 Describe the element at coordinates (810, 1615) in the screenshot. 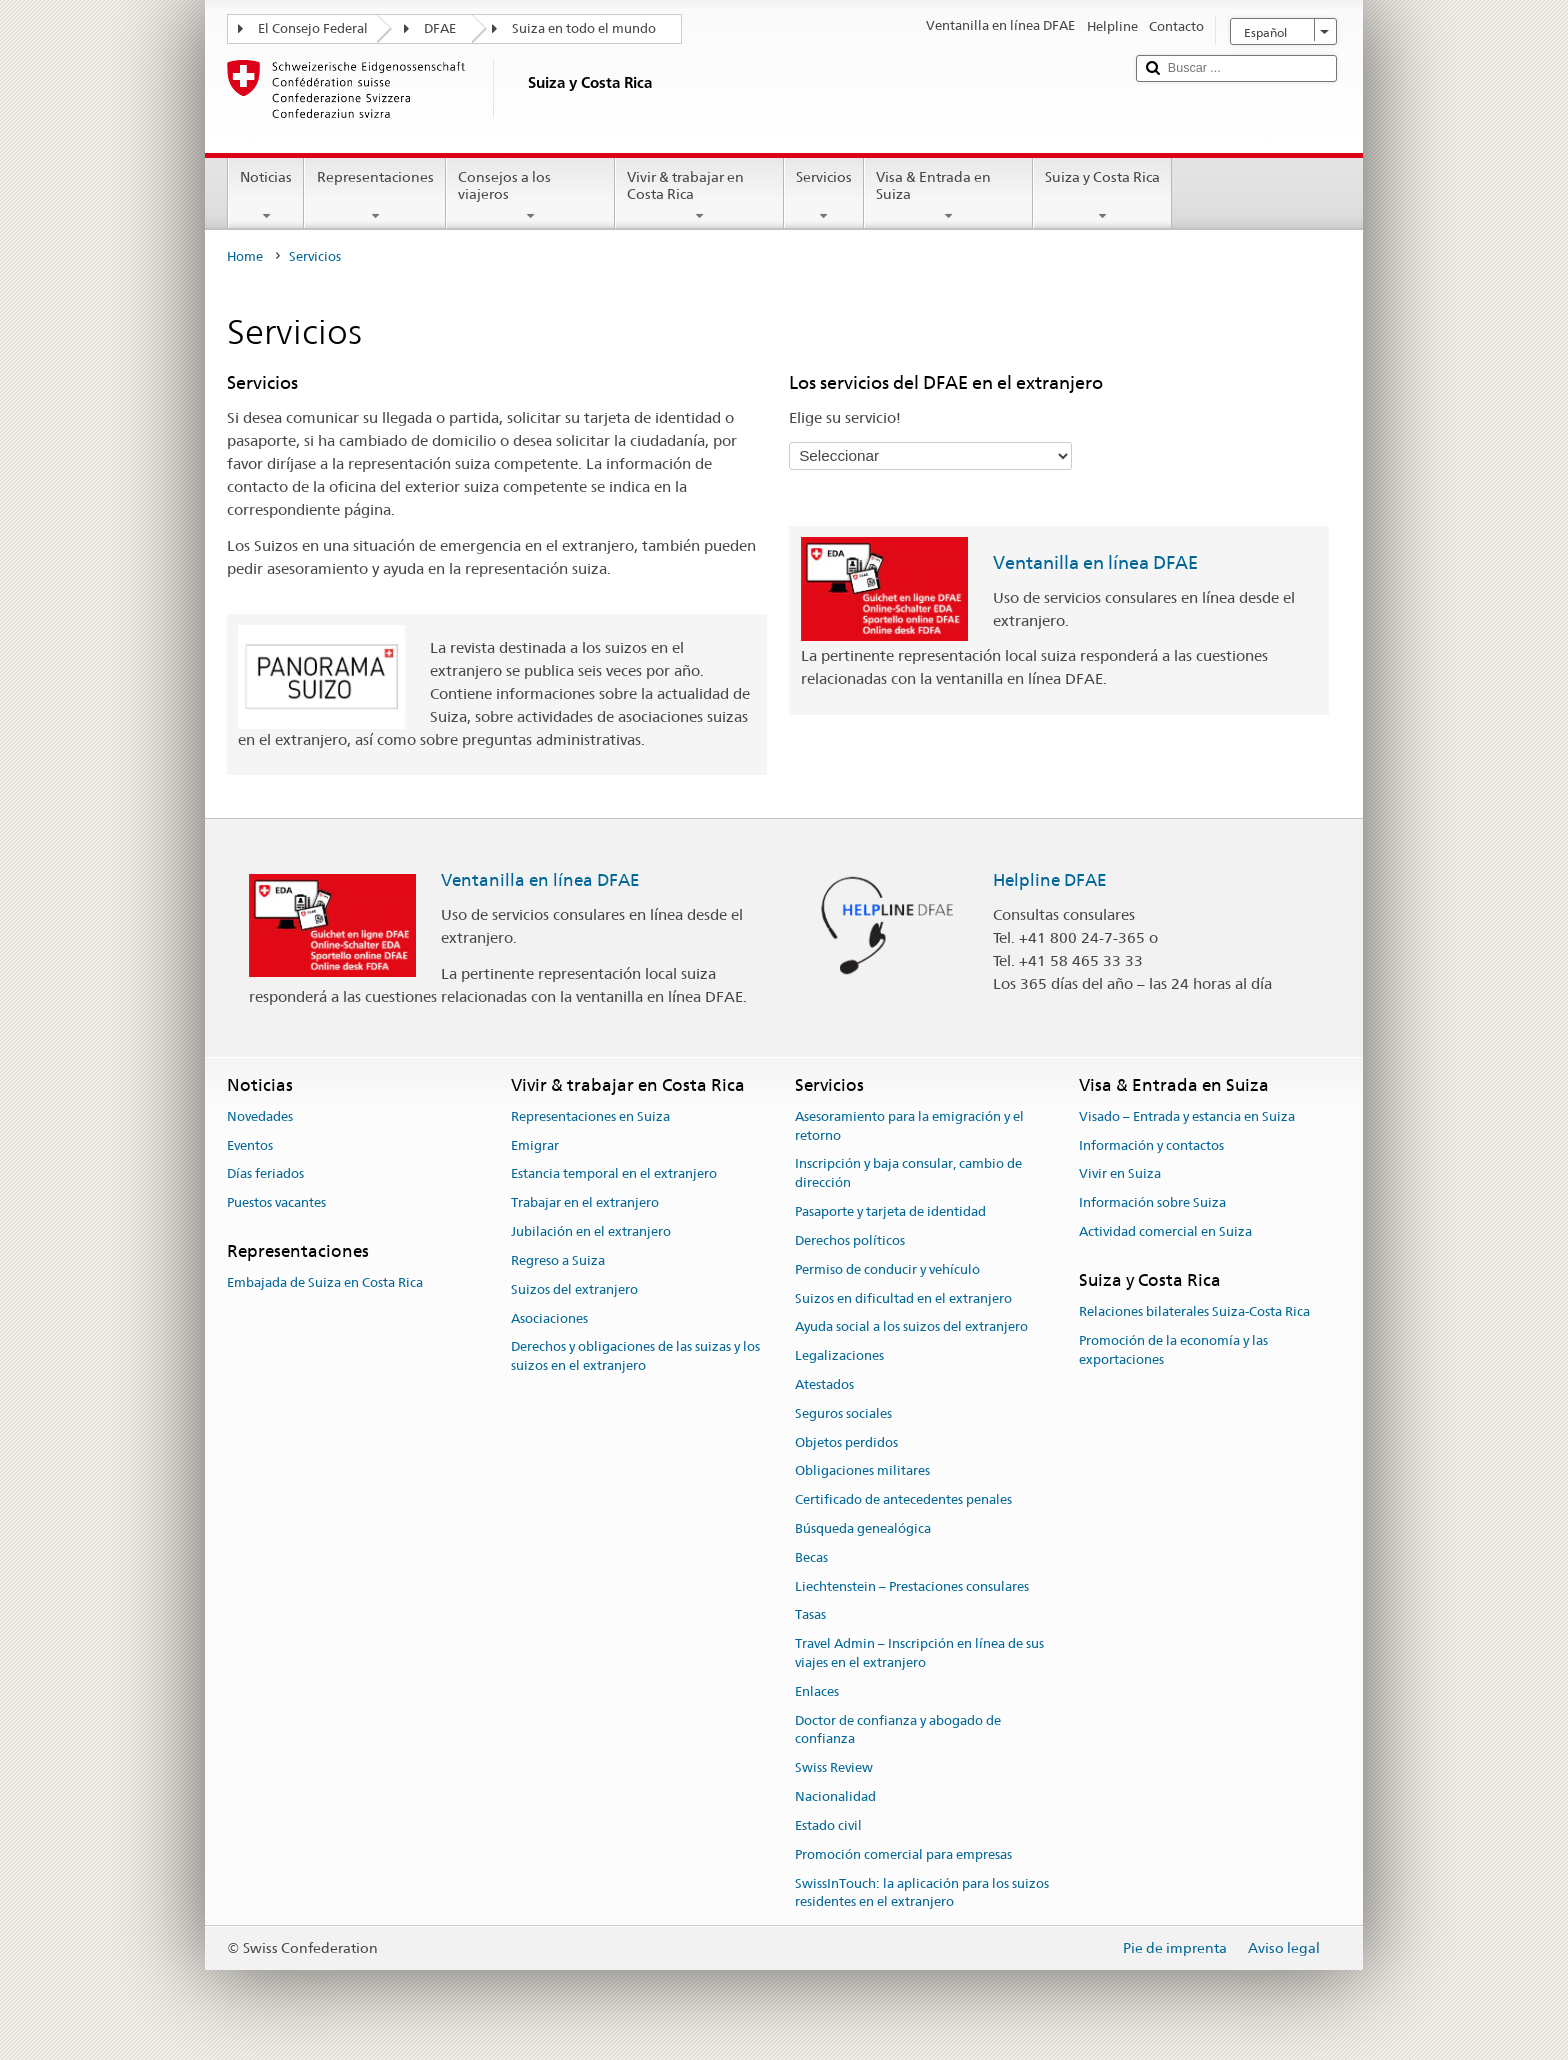

I see `Tasas` at that location.